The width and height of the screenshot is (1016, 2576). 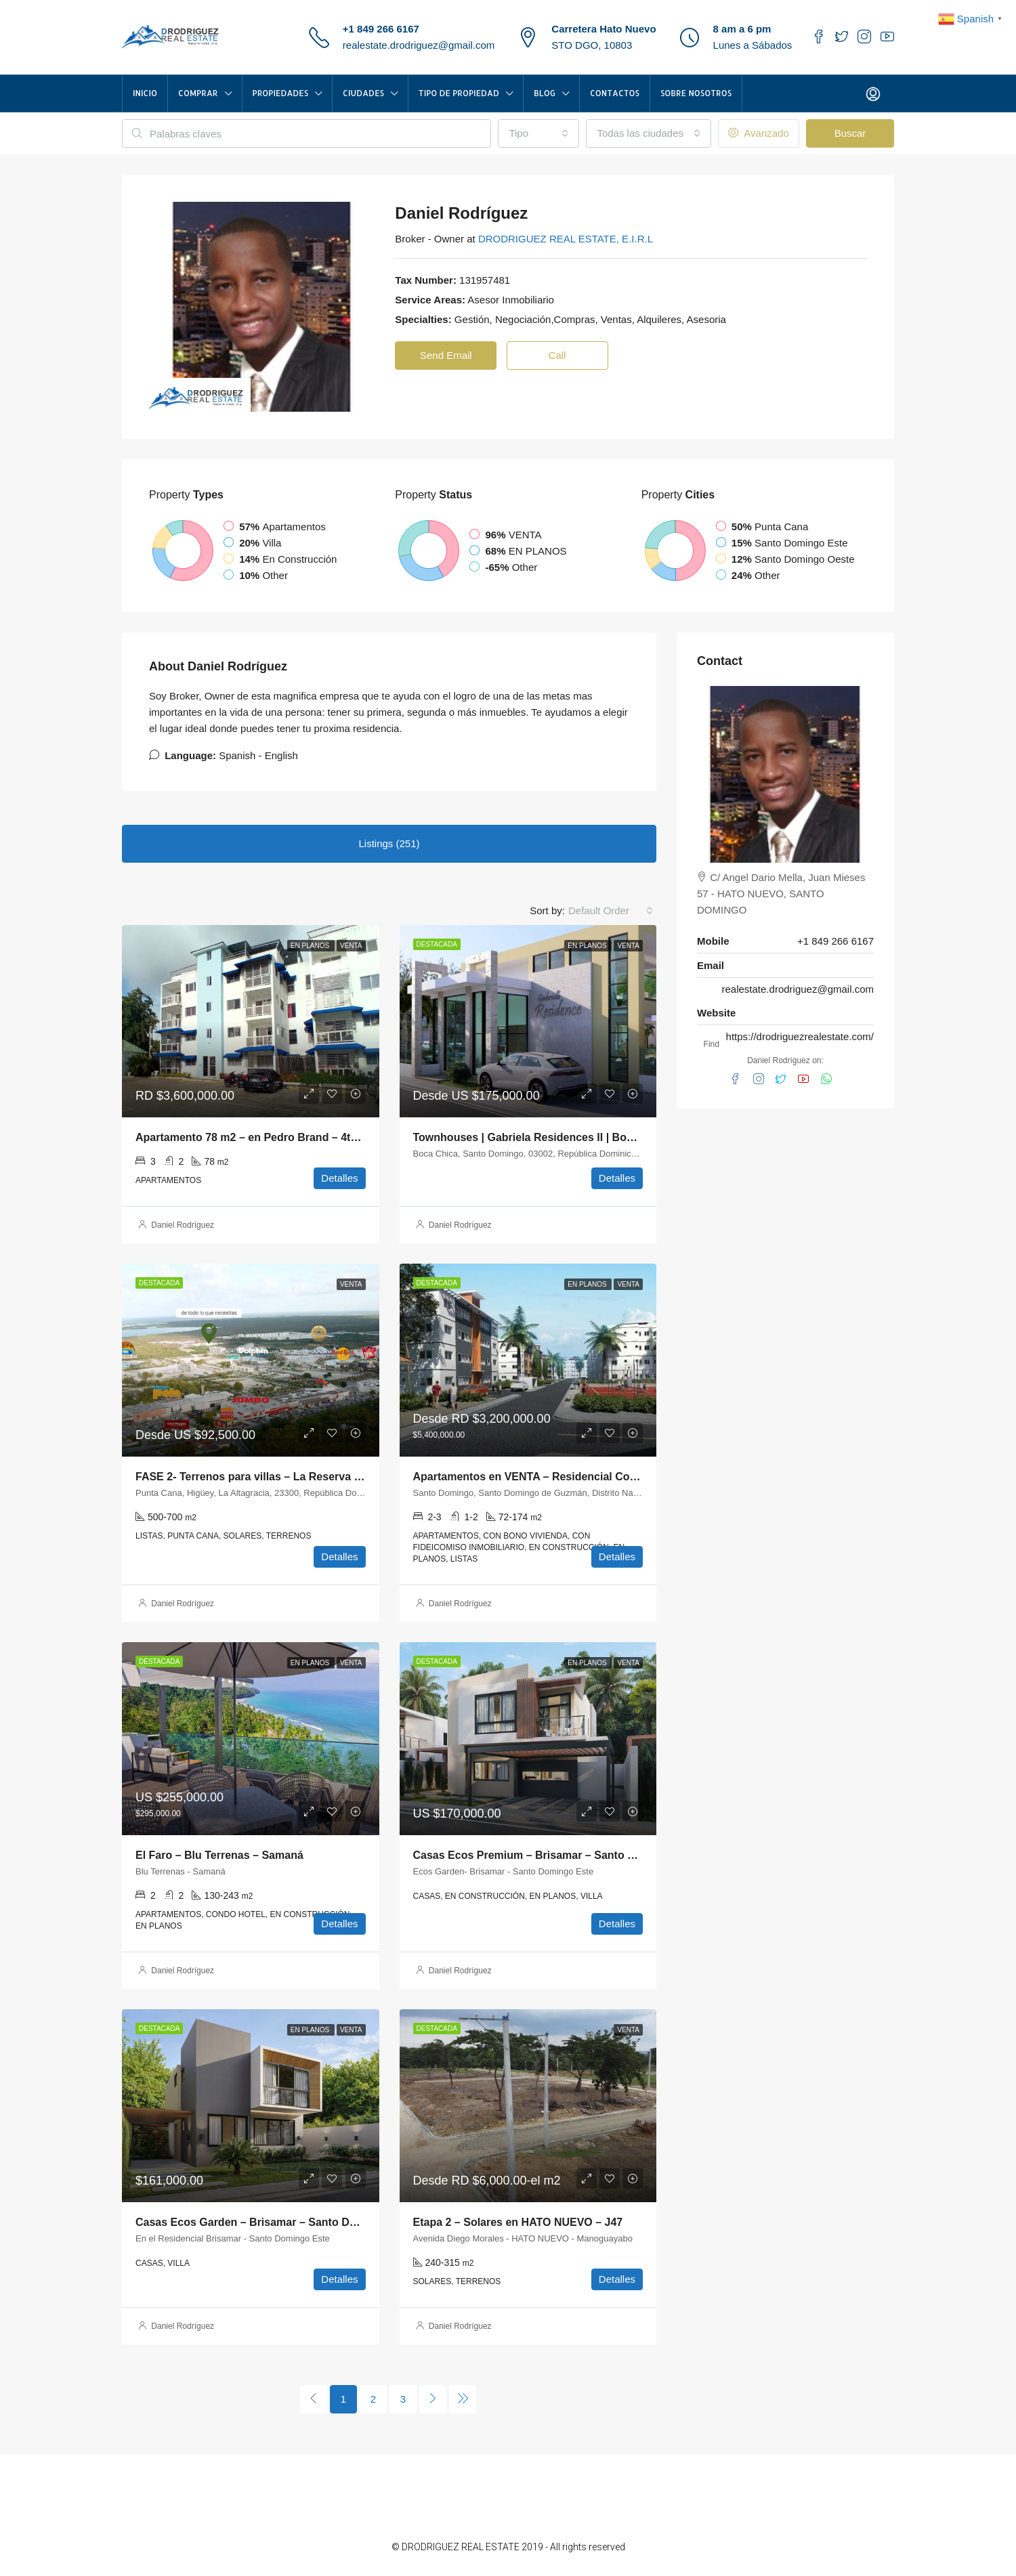 What do you see at coordinates (363, 93) in the screenshot?
I see `CIUDADES` at bounding box center [363, 93].